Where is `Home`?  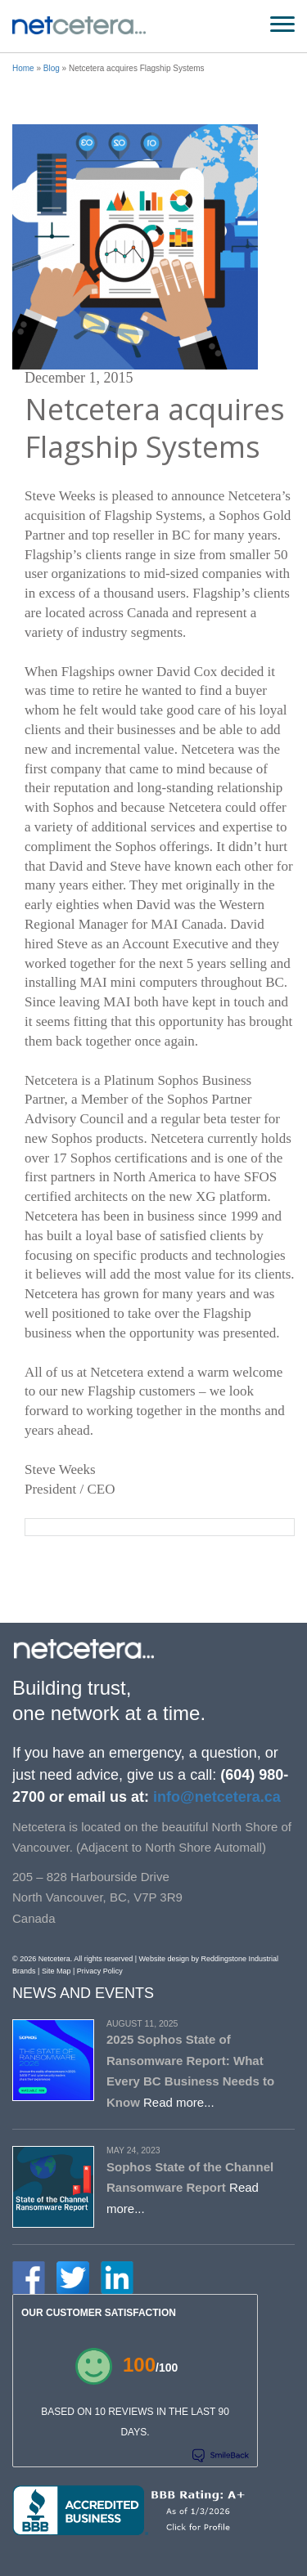 Home is located at coordinates (23, 68).